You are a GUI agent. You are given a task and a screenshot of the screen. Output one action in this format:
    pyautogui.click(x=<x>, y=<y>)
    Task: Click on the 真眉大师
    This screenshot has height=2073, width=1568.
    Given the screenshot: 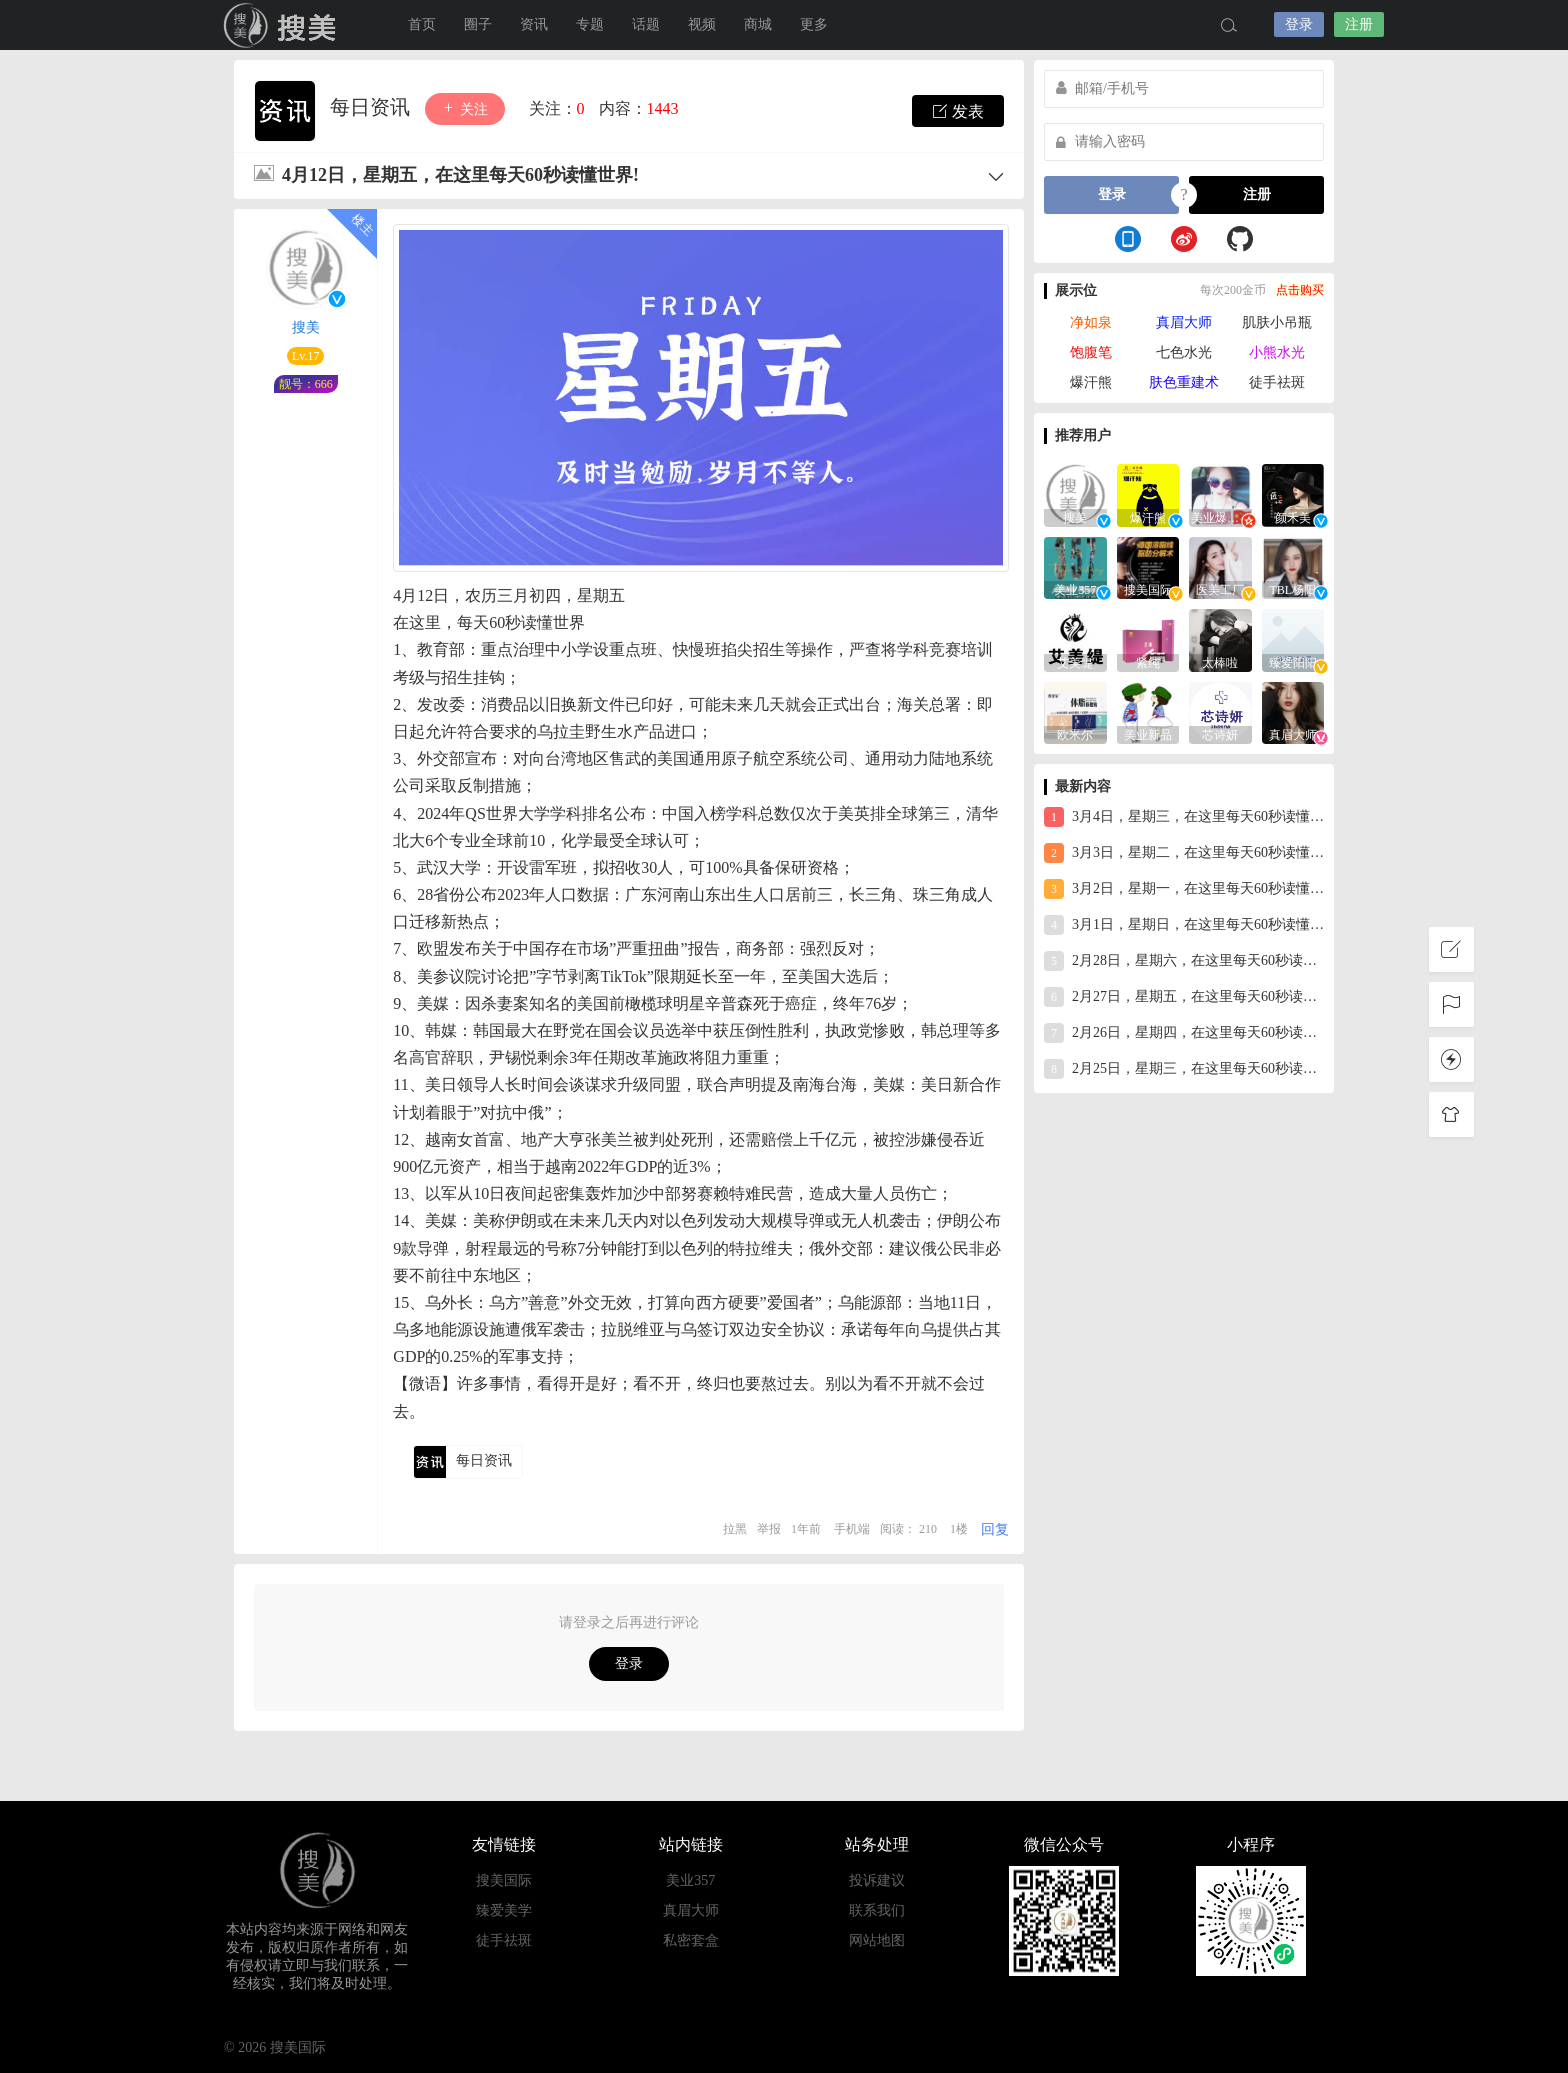 What is the action you would take?
    pyautogui.click(x=1184, y=322)
    